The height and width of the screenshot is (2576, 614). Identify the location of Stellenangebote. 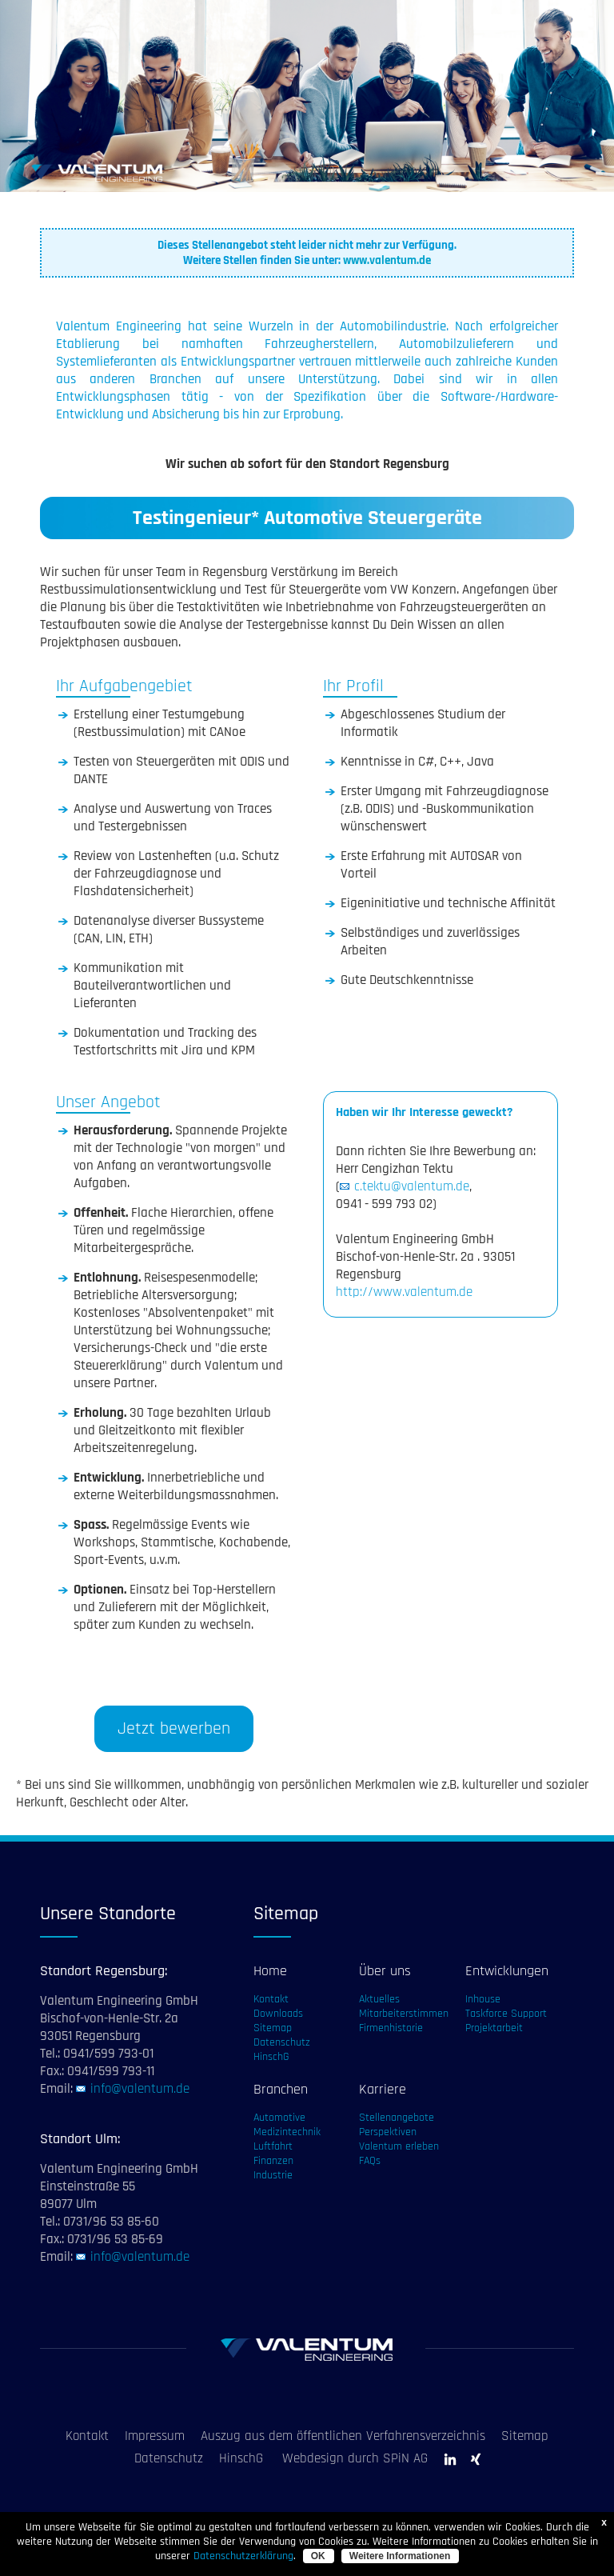
(396, 2117).